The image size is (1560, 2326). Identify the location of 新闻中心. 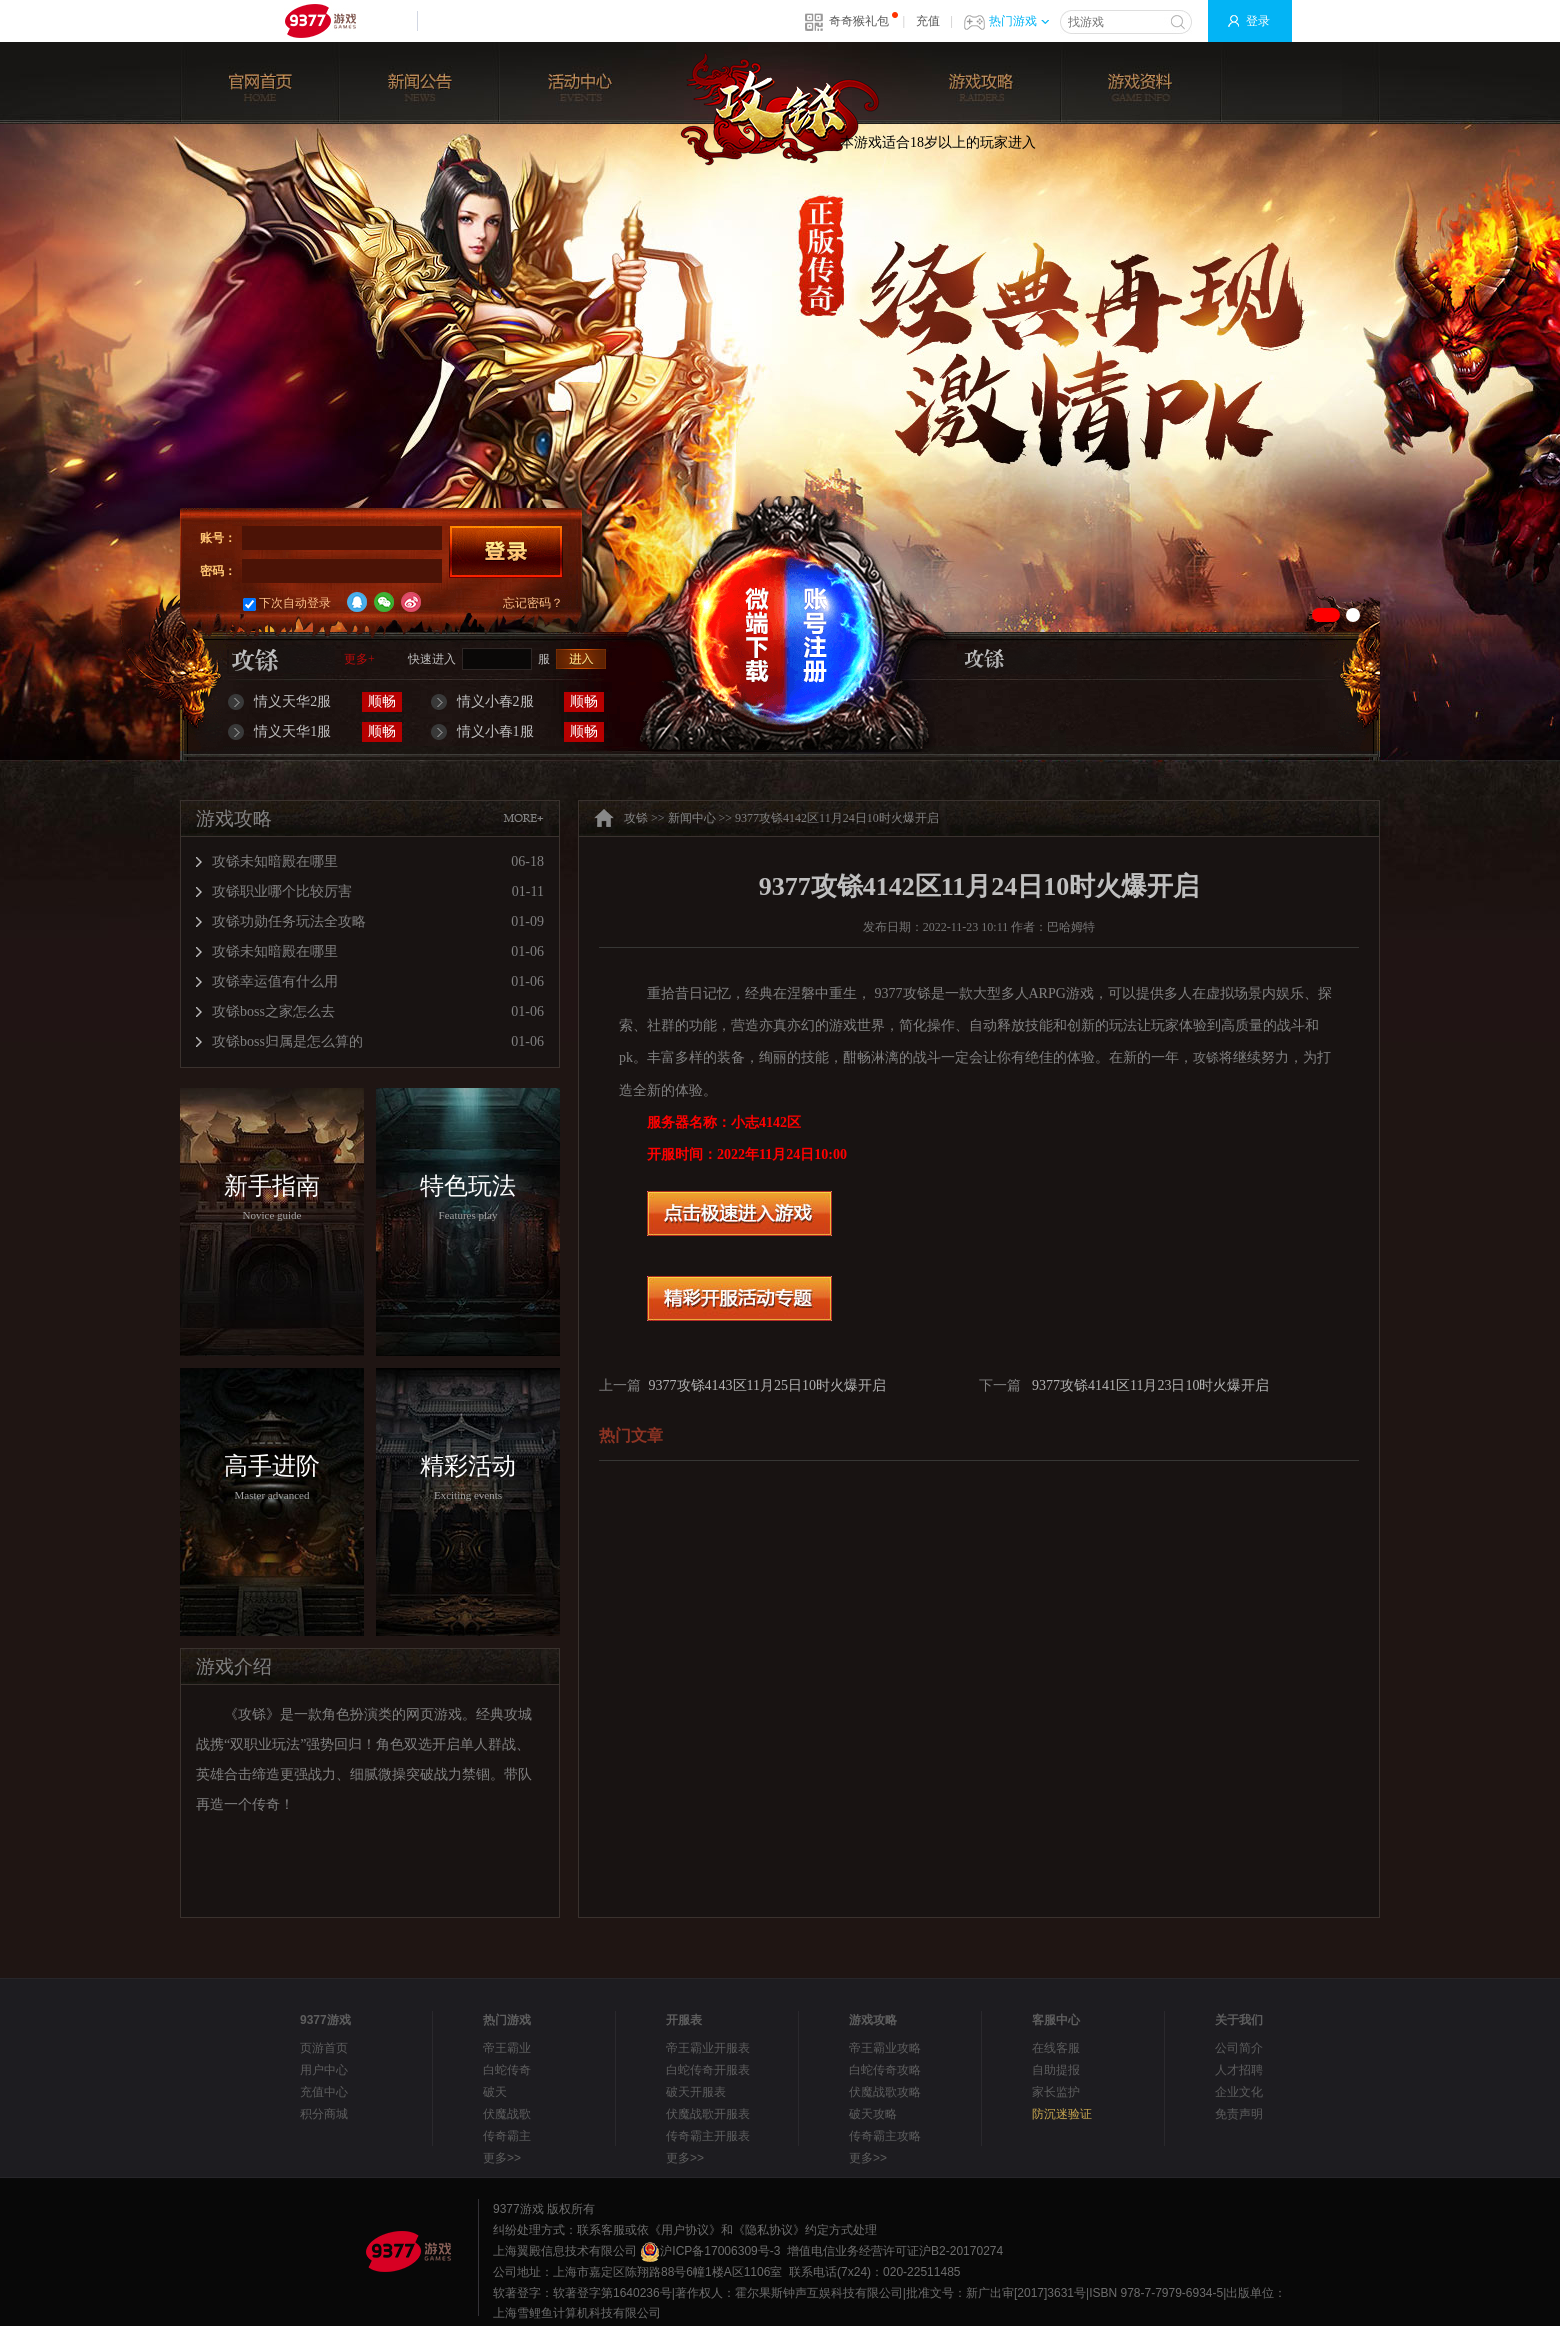
(692, 818).